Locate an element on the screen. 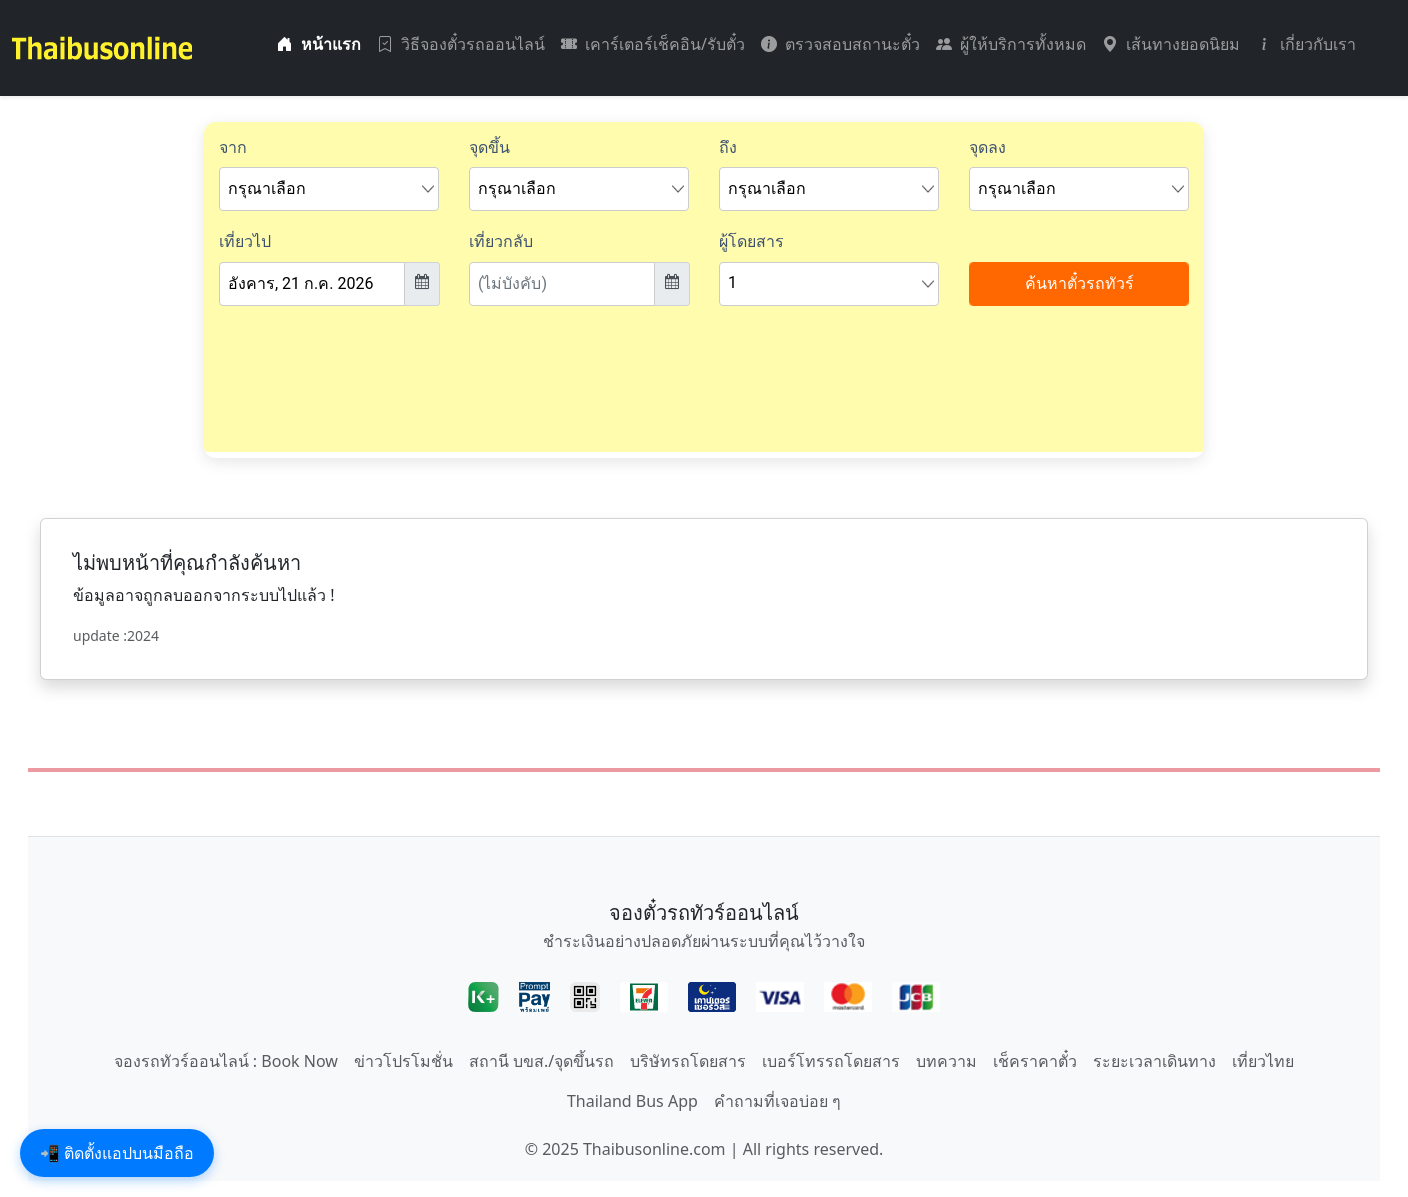 Image resolution: width=1408 pixels, height=1197 pixels. บริษัทรถโดยสาร is located at coordinates (688, 1061).